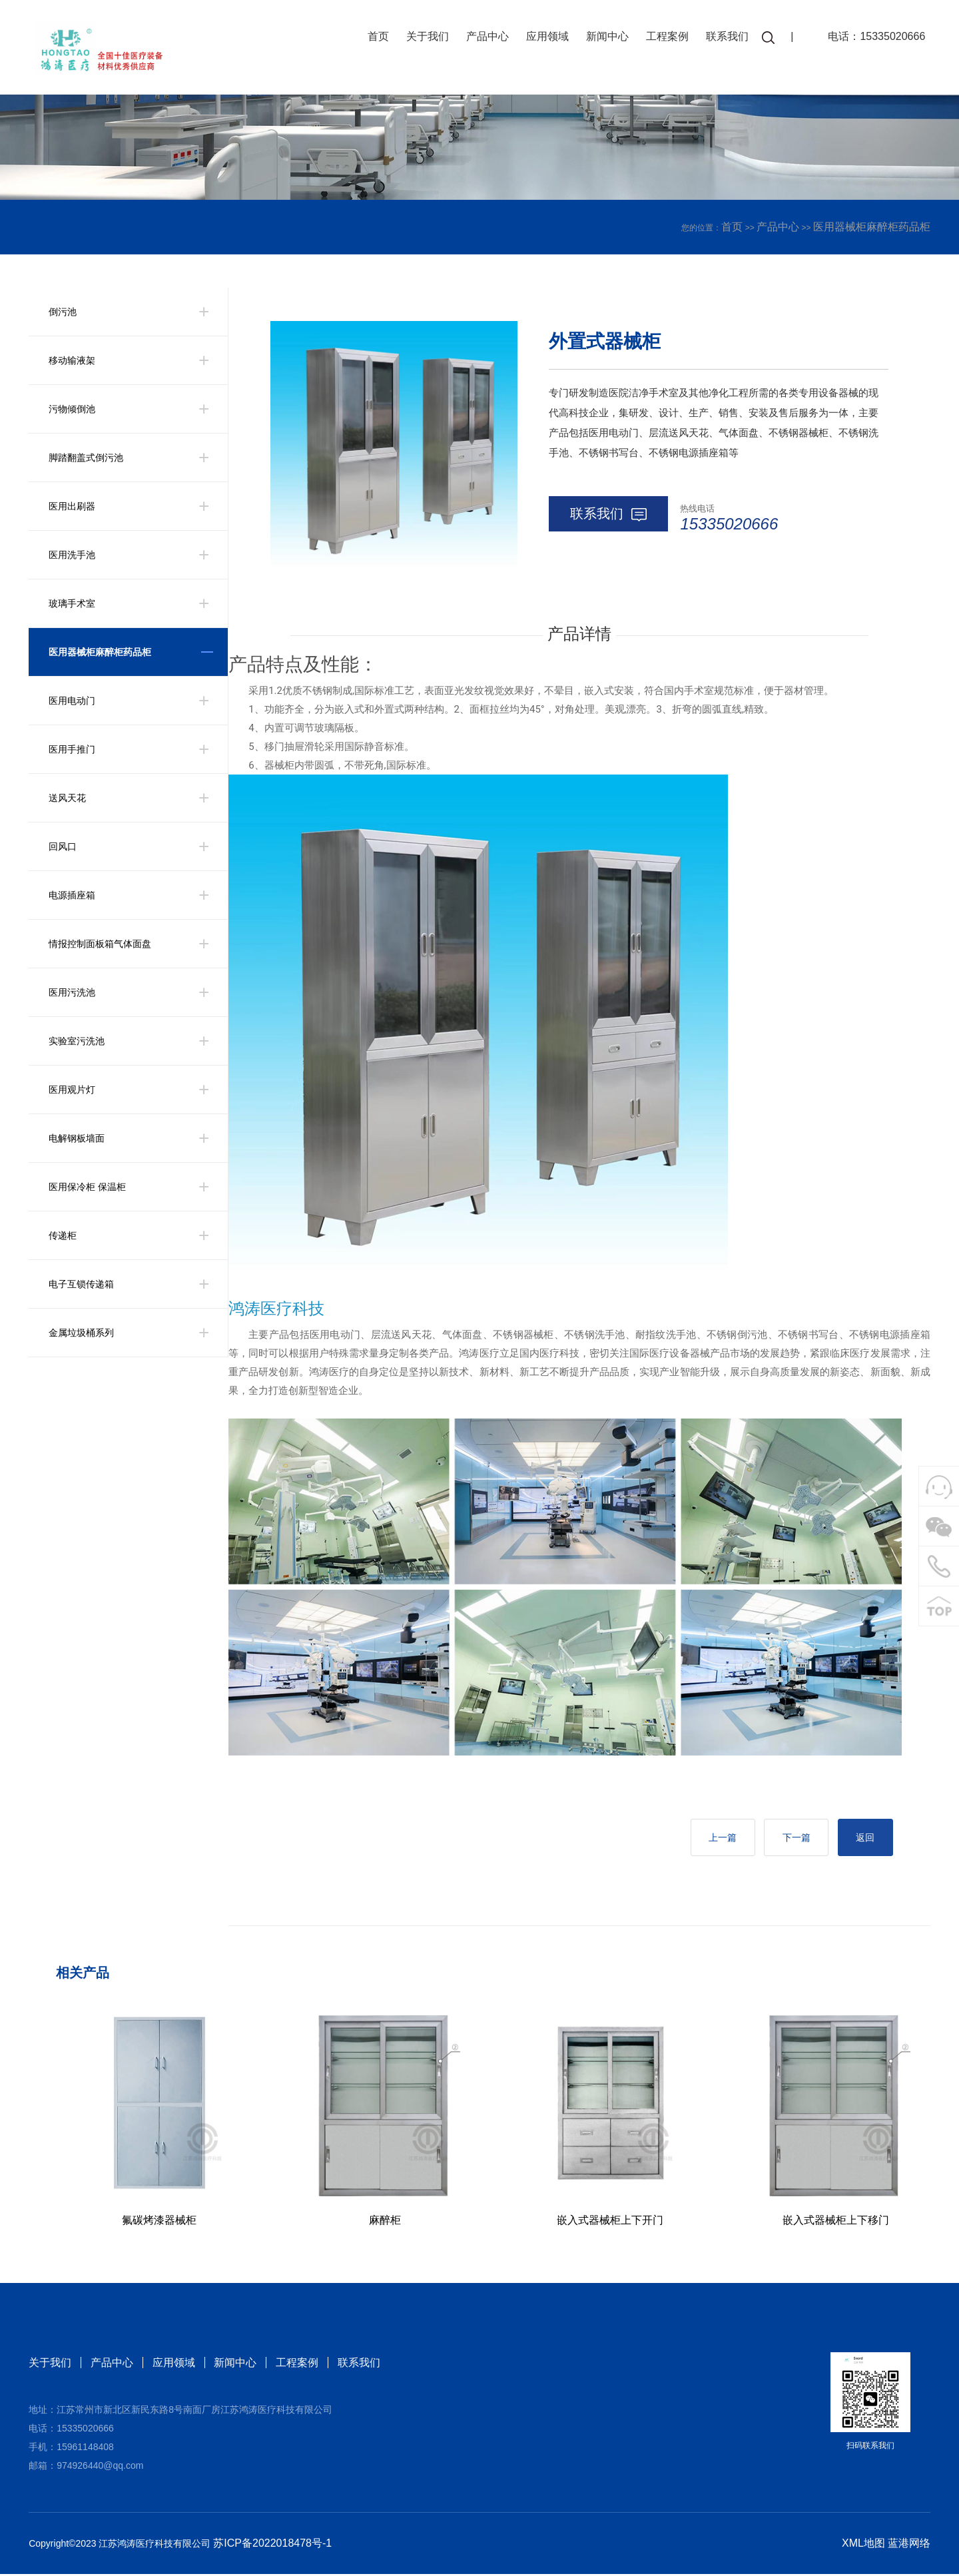 This screenshot has height=2576, width=959. Describe the element at coordinates (87, 1186) in the screenshot. I see `医用保冷柜 保温柜` at that location.